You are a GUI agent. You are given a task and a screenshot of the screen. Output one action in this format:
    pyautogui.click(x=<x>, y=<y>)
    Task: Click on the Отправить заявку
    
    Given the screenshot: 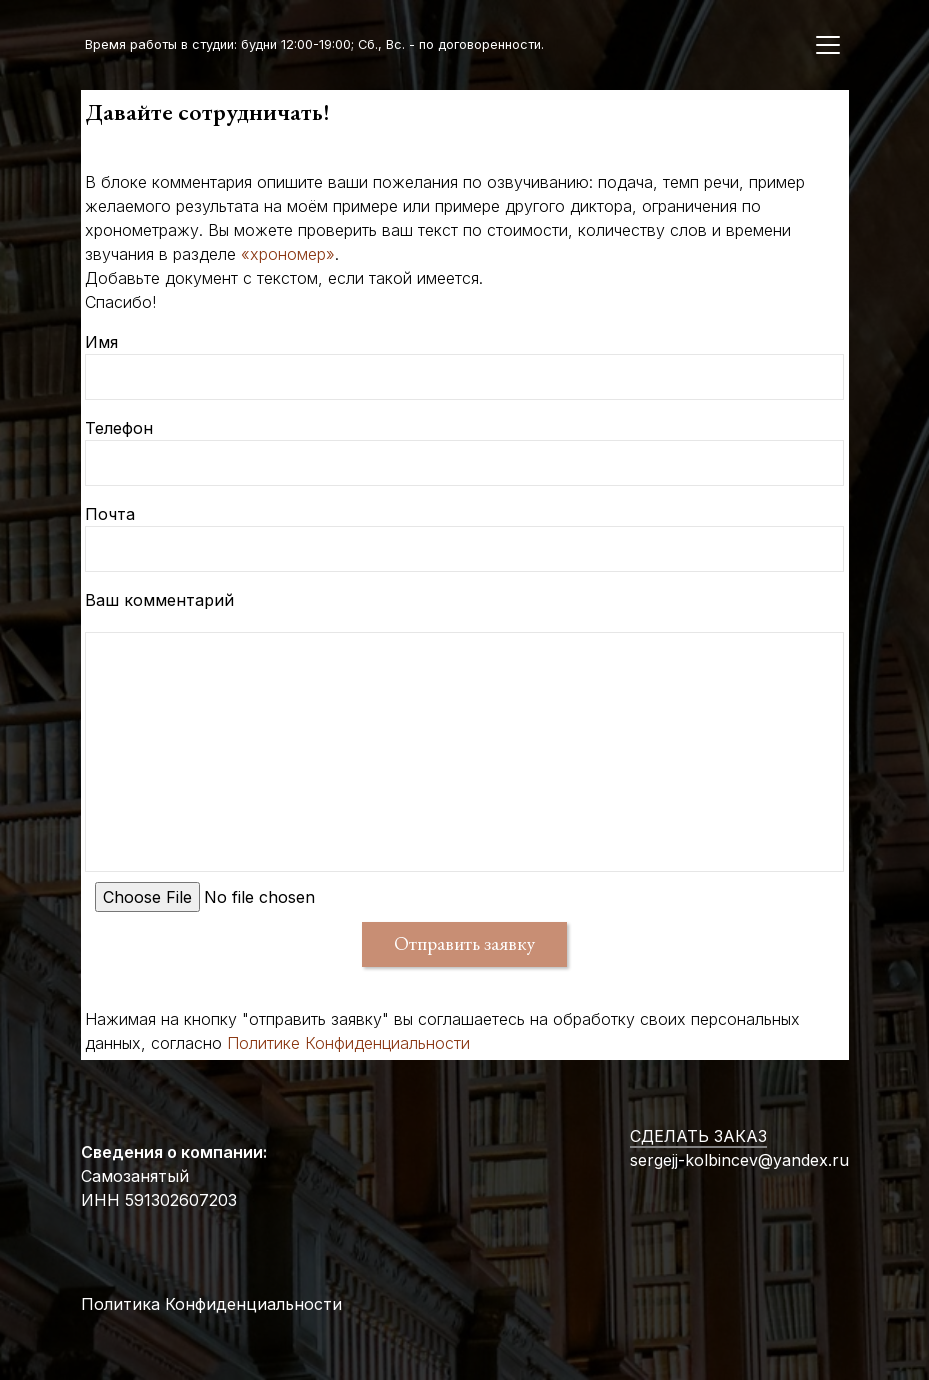 What is the action you would take?
    pyautogui.click(x=464, y=943)
    